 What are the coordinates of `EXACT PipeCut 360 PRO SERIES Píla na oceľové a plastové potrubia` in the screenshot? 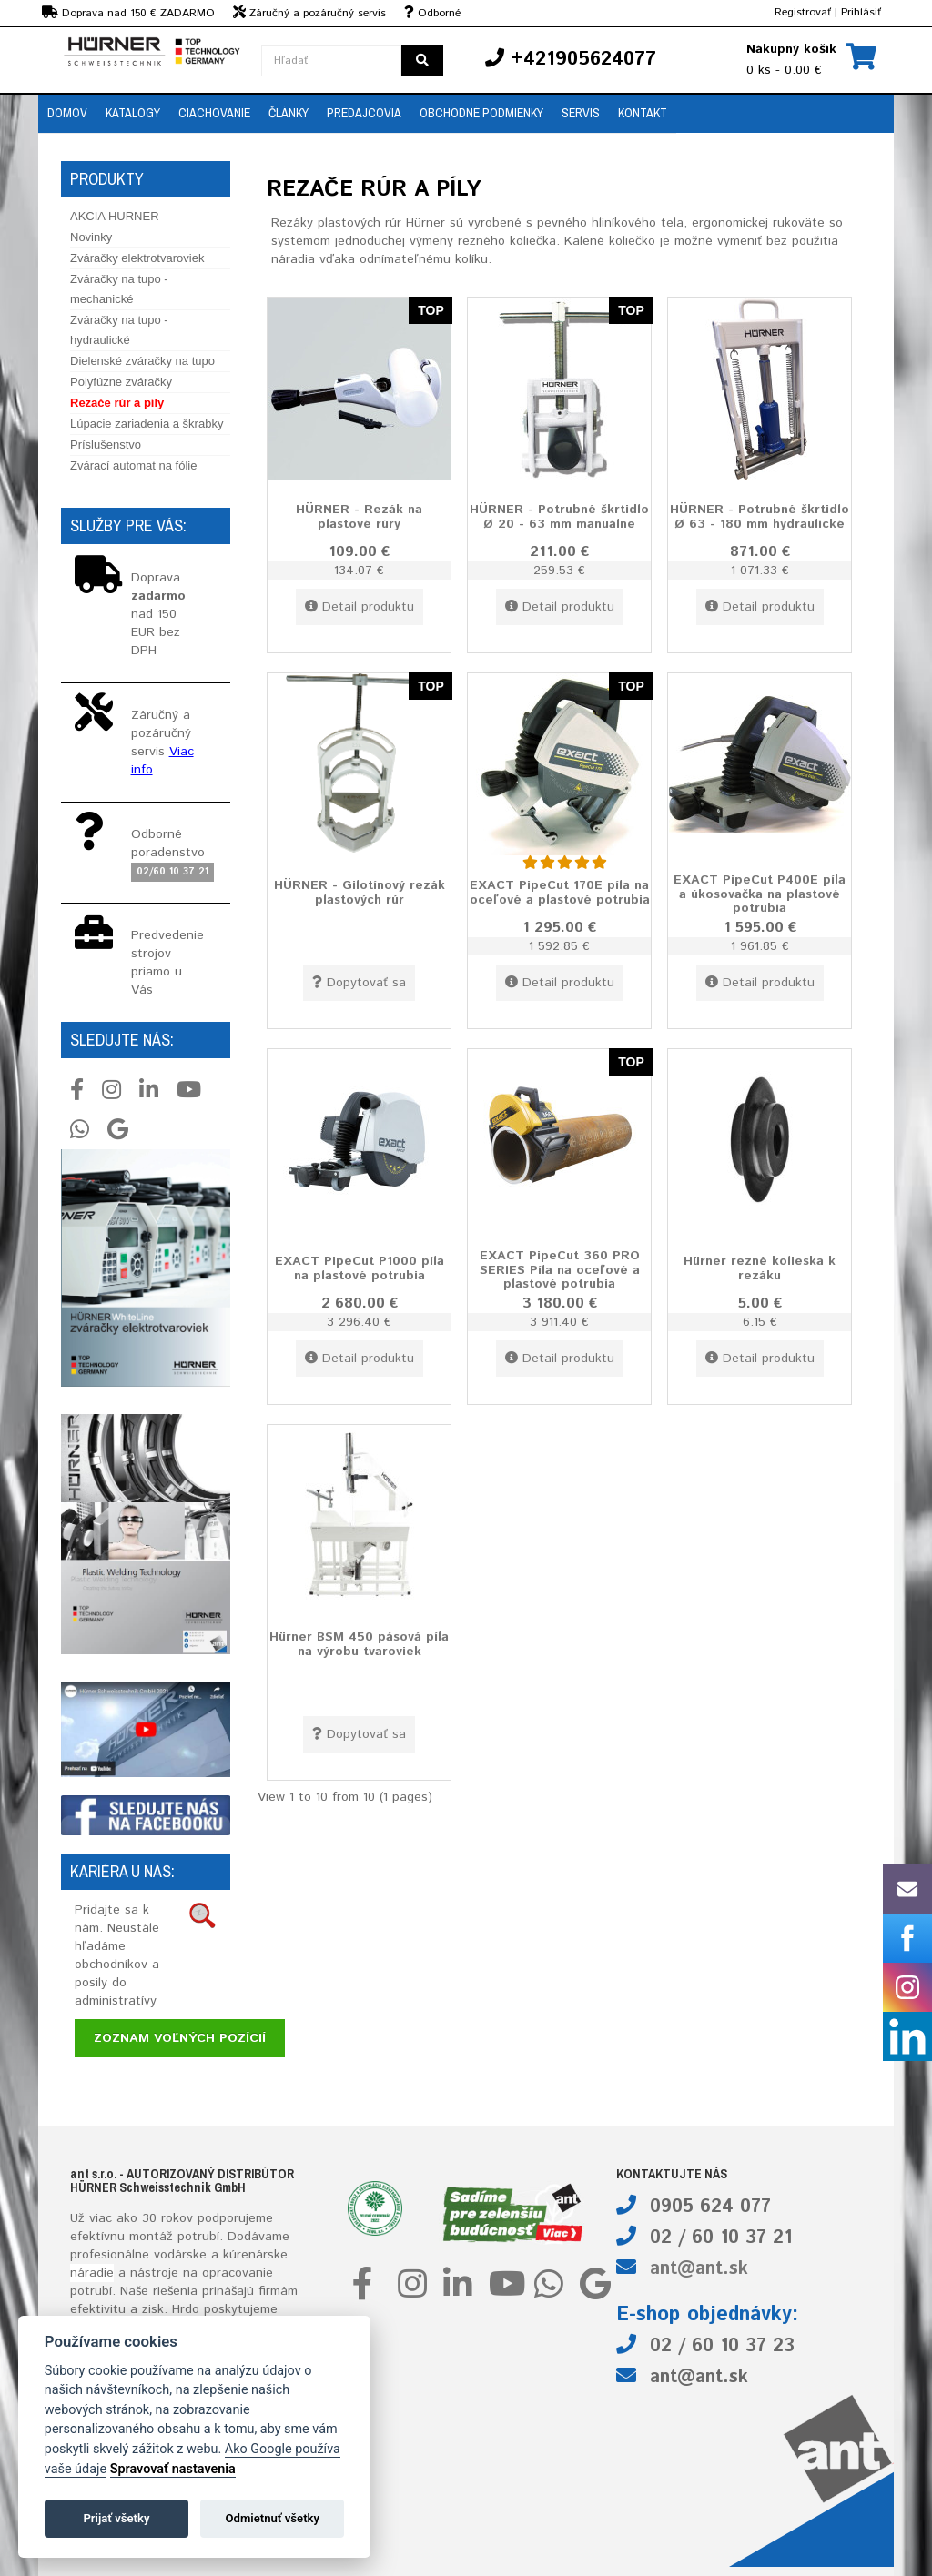 It's located at (560, 1270).